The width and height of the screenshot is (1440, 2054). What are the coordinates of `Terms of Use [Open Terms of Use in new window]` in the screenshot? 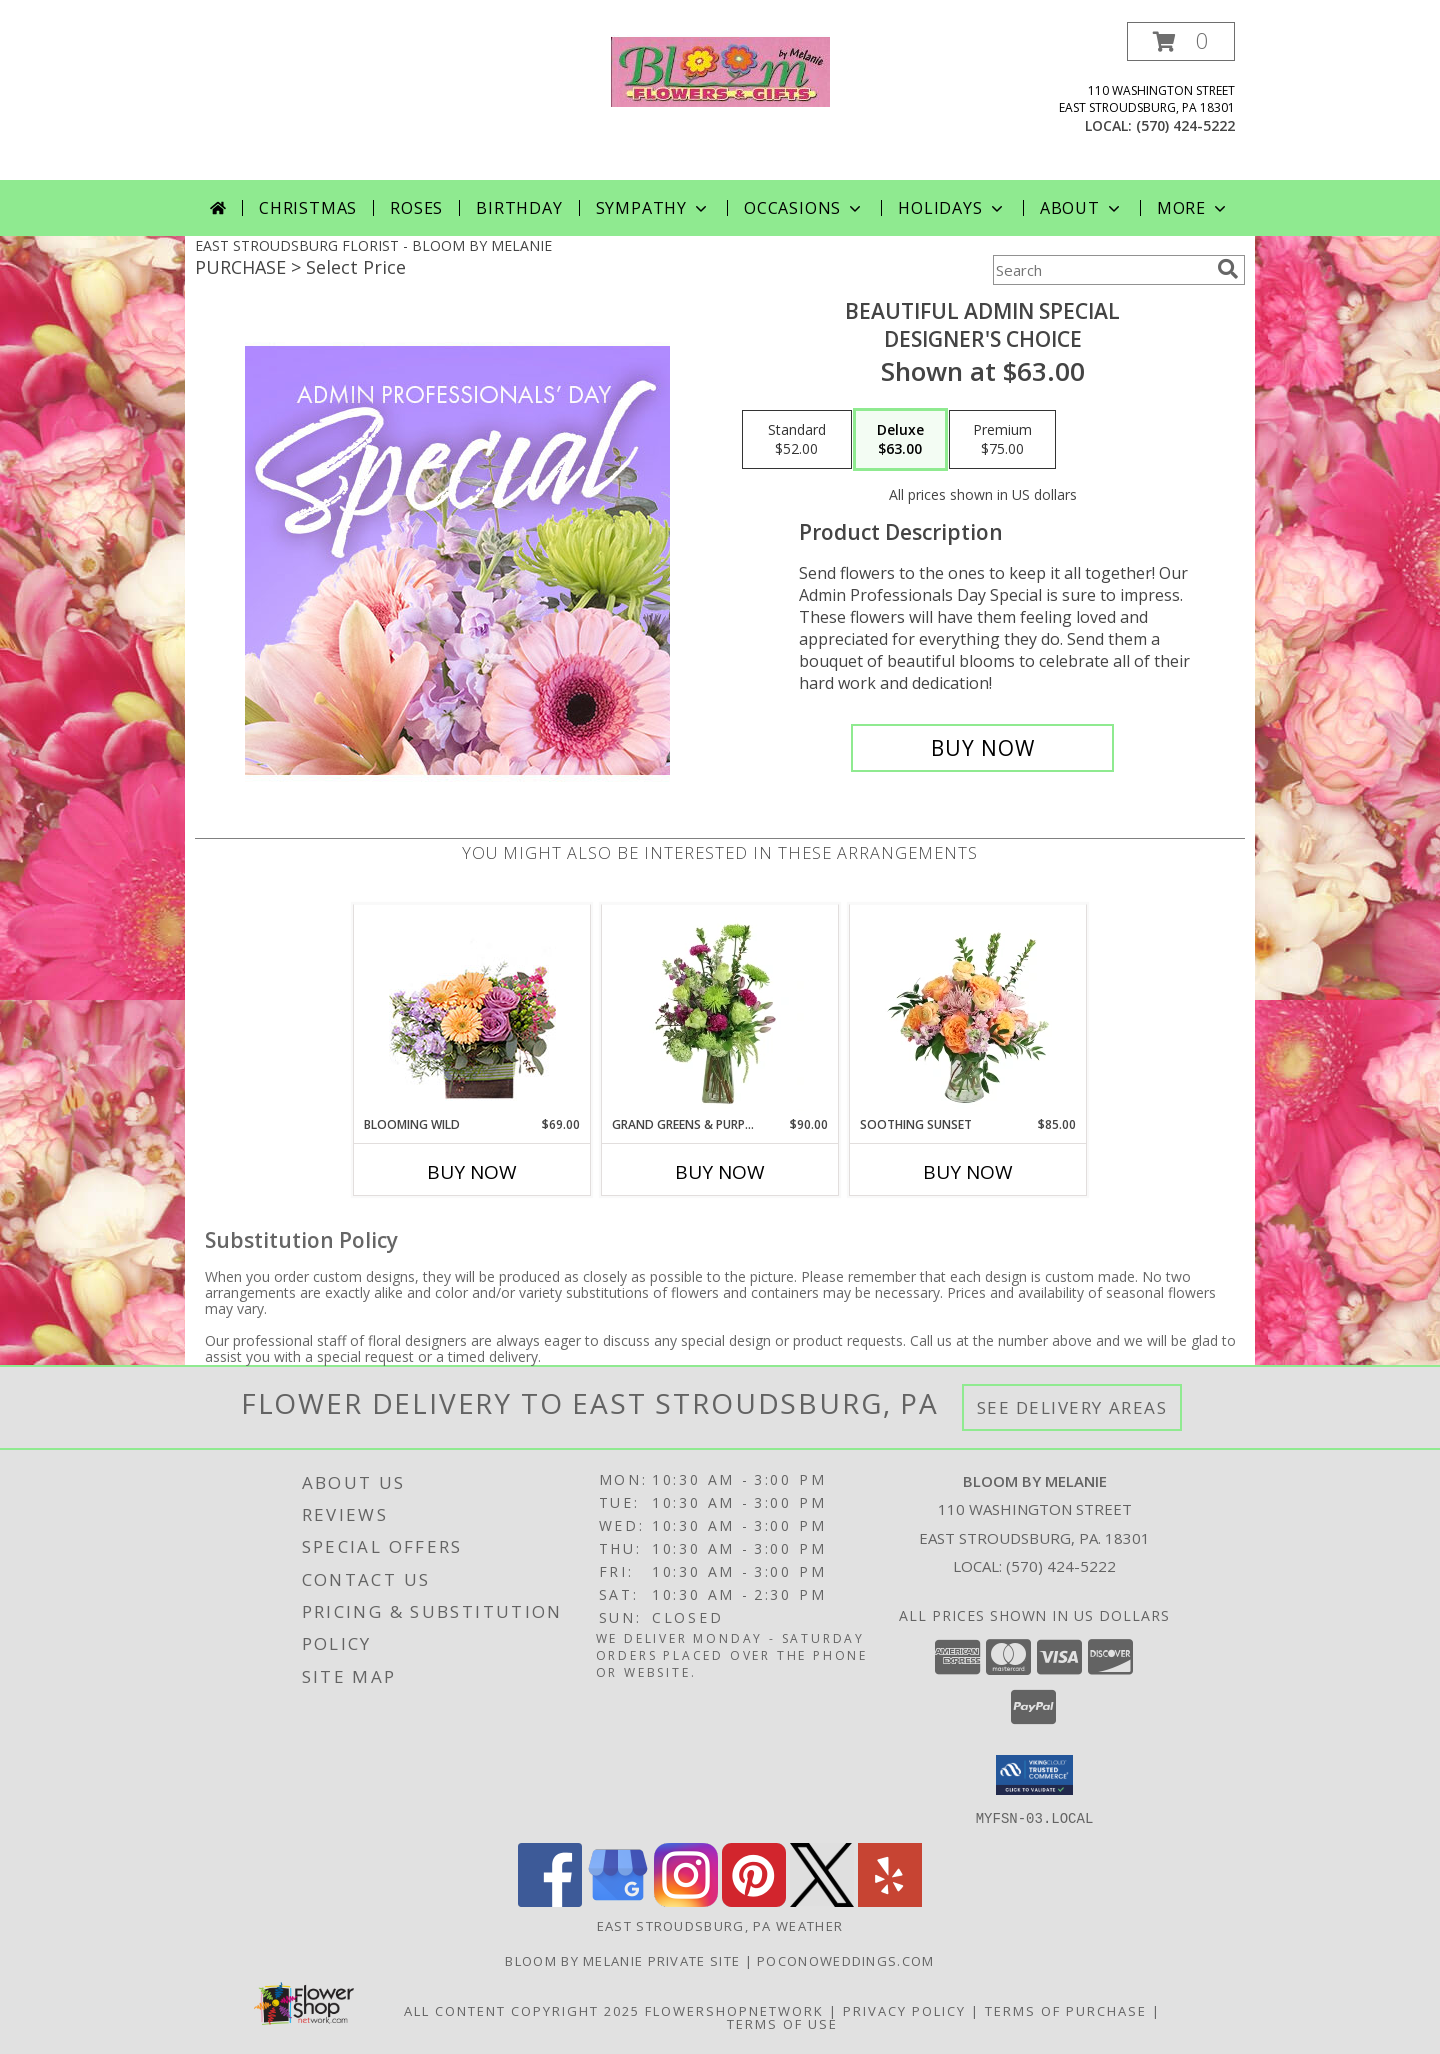 It's located at (782, 2023).